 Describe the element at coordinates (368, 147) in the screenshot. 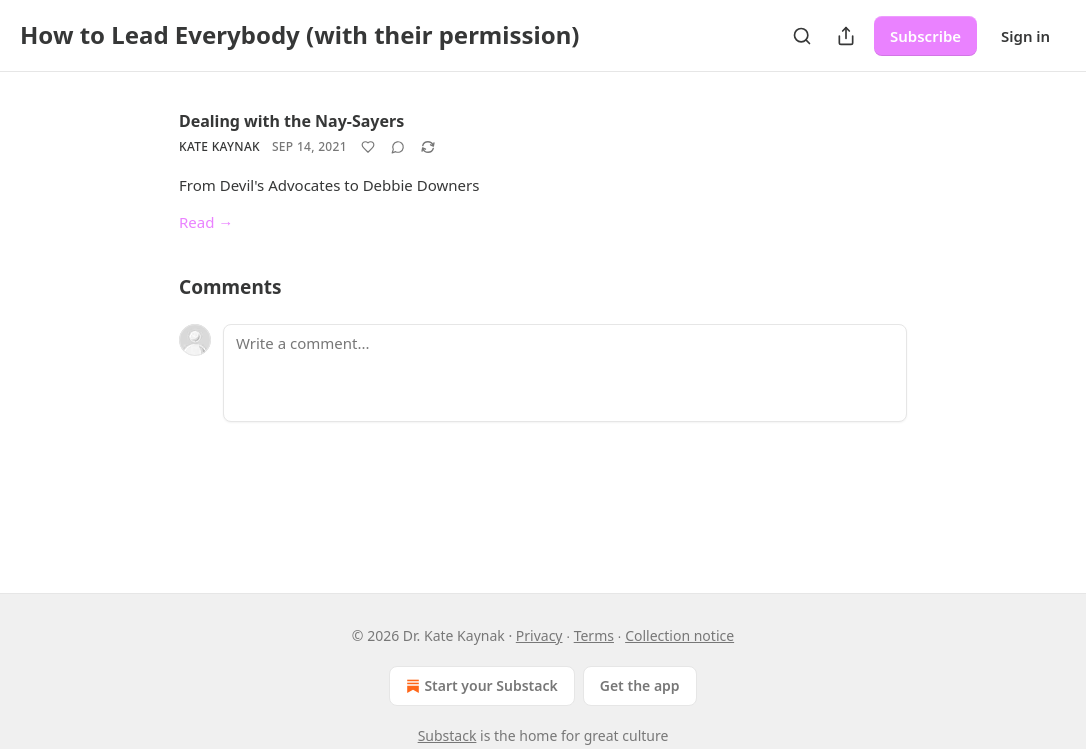

I see `[Like]` at that location.